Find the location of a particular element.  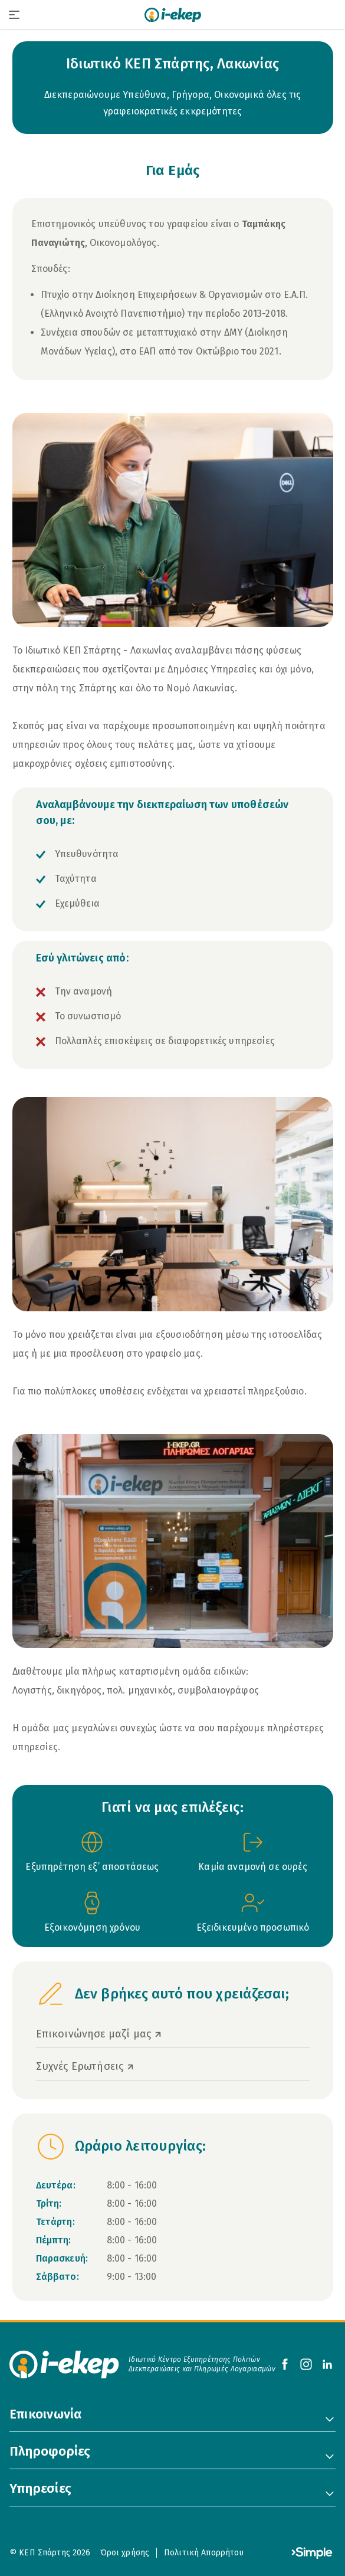

Όροι χρήσης is located at coordinates (125, 2553).